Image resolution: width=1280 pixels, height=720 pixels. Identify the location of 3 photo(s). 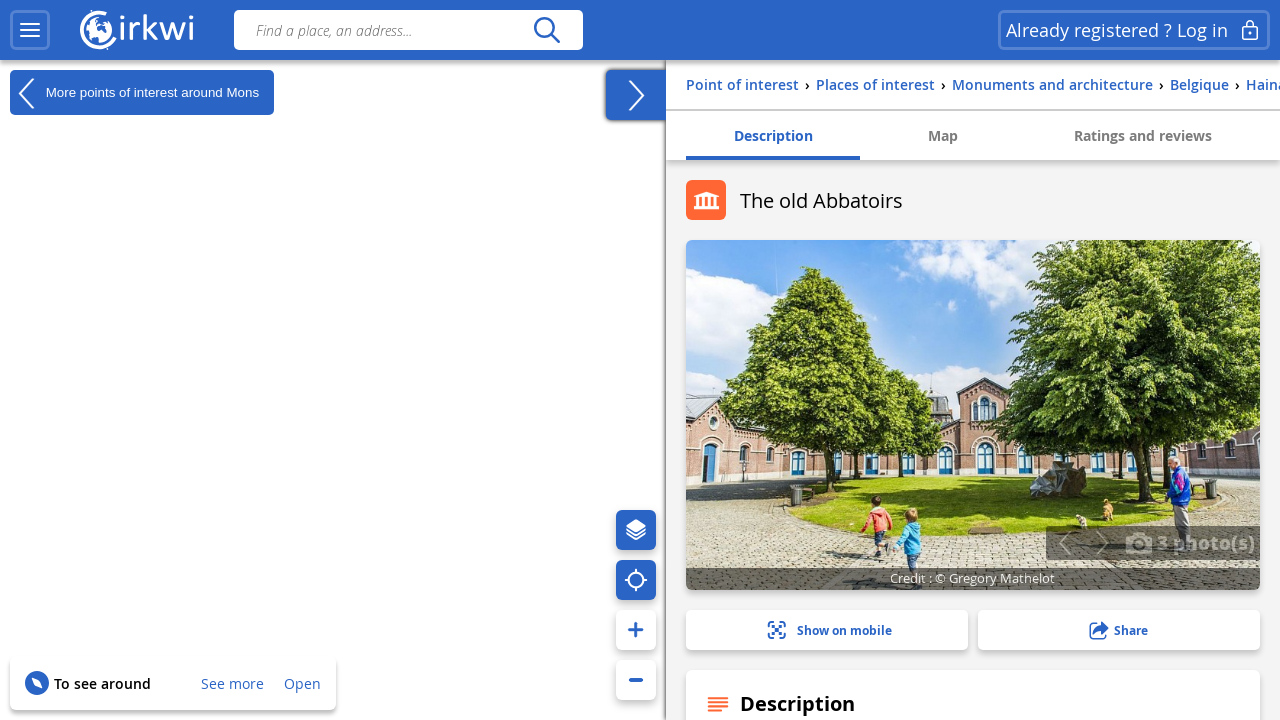
(1190, 542).